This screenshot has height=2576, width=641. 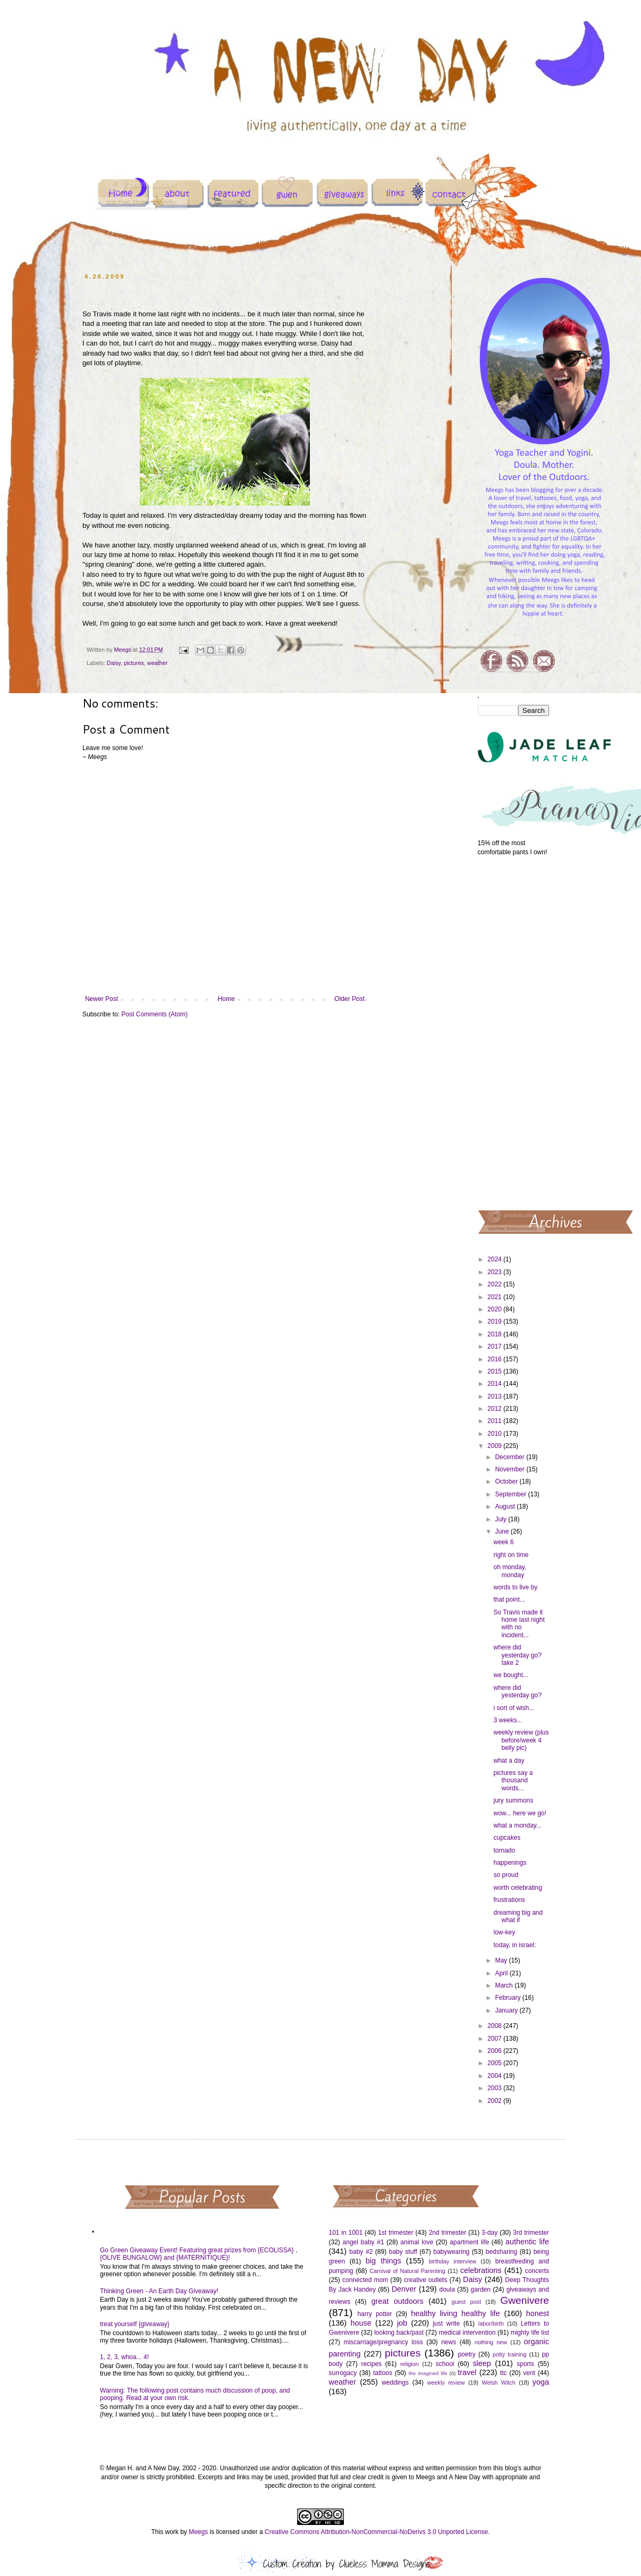 What do you see at coordinates (349, 999) in the screenshot?
I see `Older Post` at bounding box center [349, 999].